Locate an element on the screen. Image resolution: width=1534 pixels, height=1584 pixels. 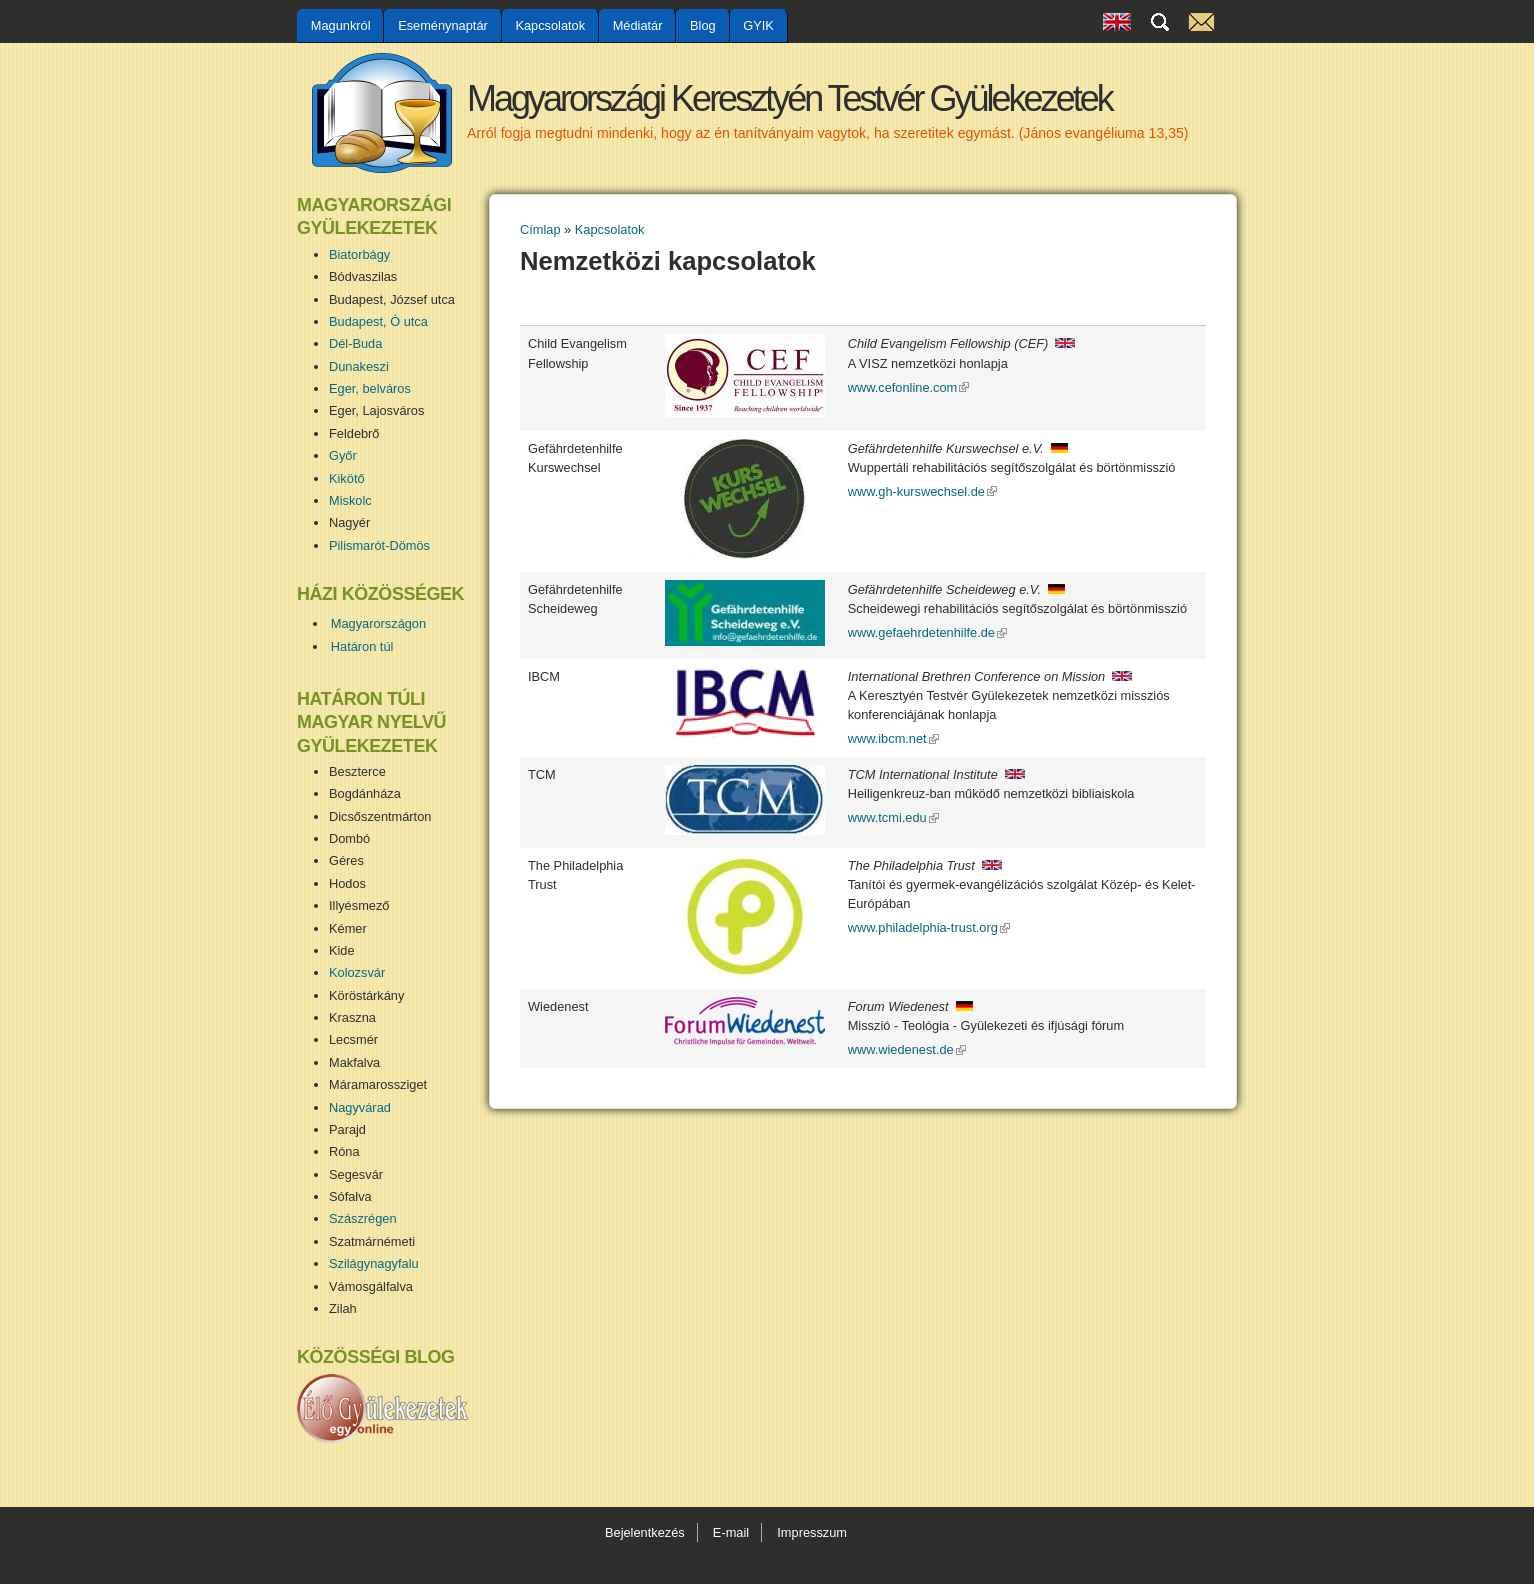
Illyésmező is located at coordinates (359, 905).